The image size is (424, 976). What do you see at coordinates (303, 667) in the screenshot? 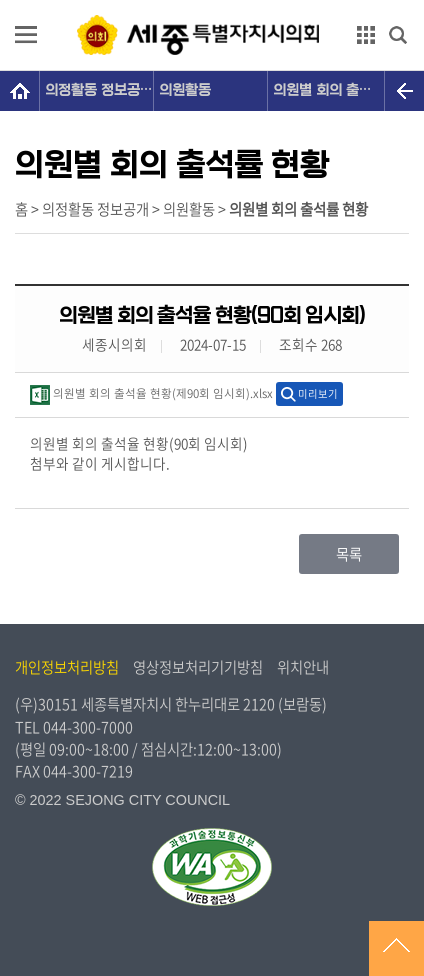
I see `위치안내` at bounding box center [303, 667].